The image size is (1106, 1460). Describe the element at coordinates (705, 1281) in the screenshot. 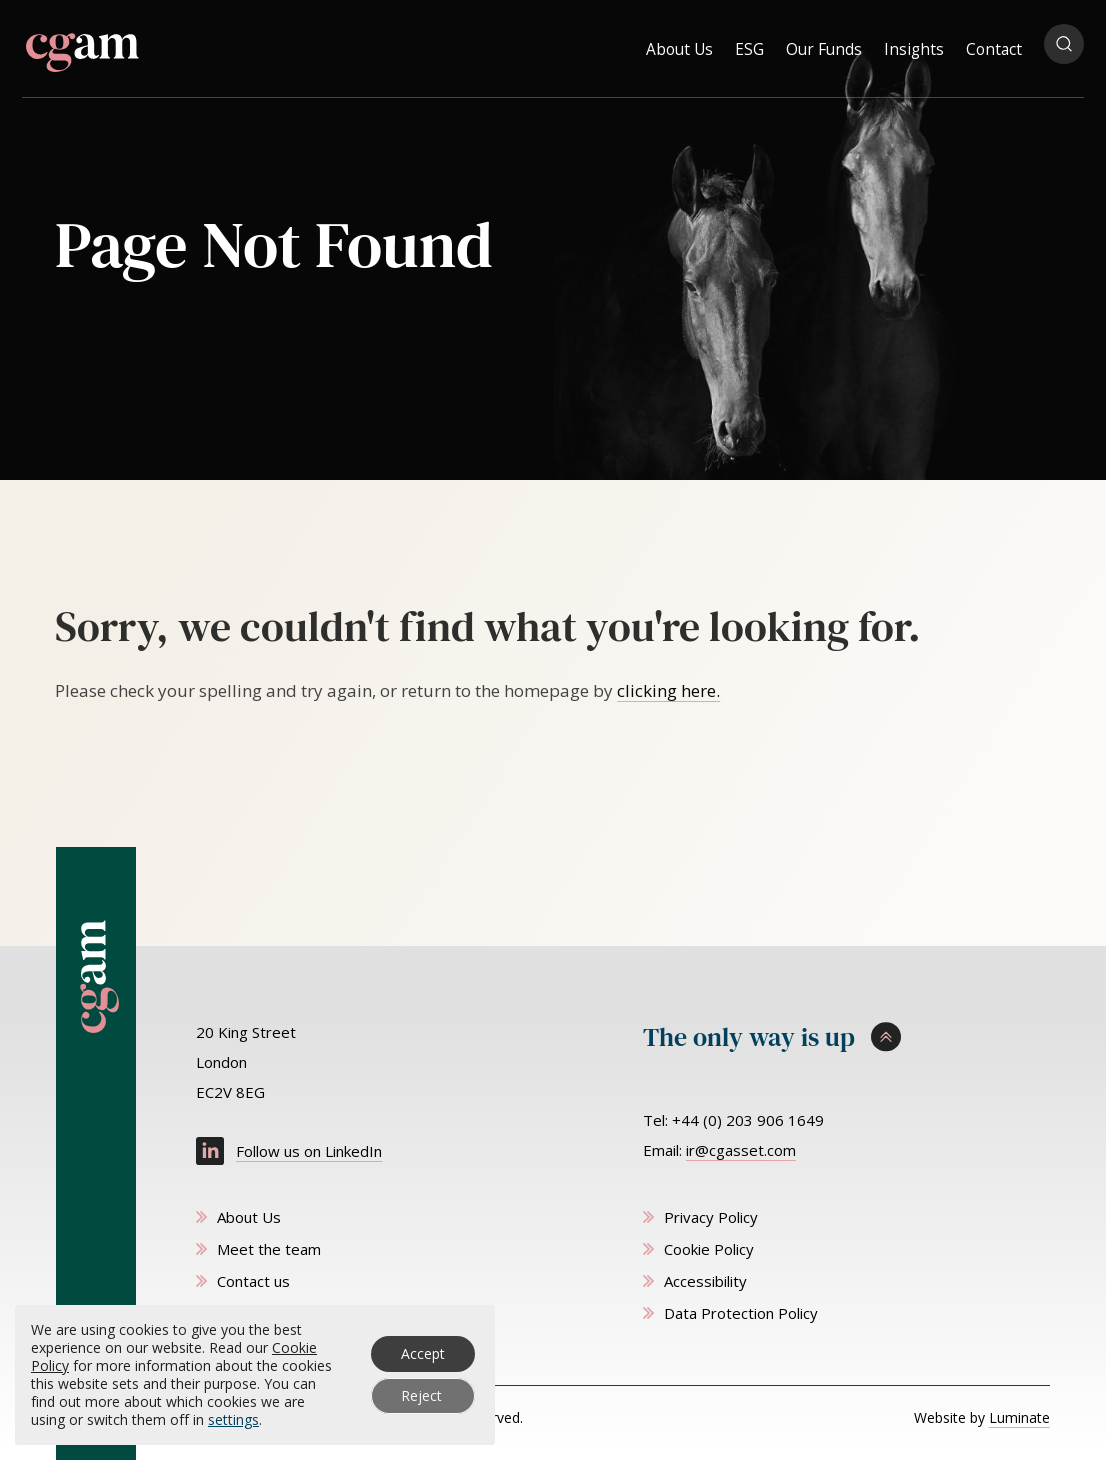

I see `Accessibility` at that location.